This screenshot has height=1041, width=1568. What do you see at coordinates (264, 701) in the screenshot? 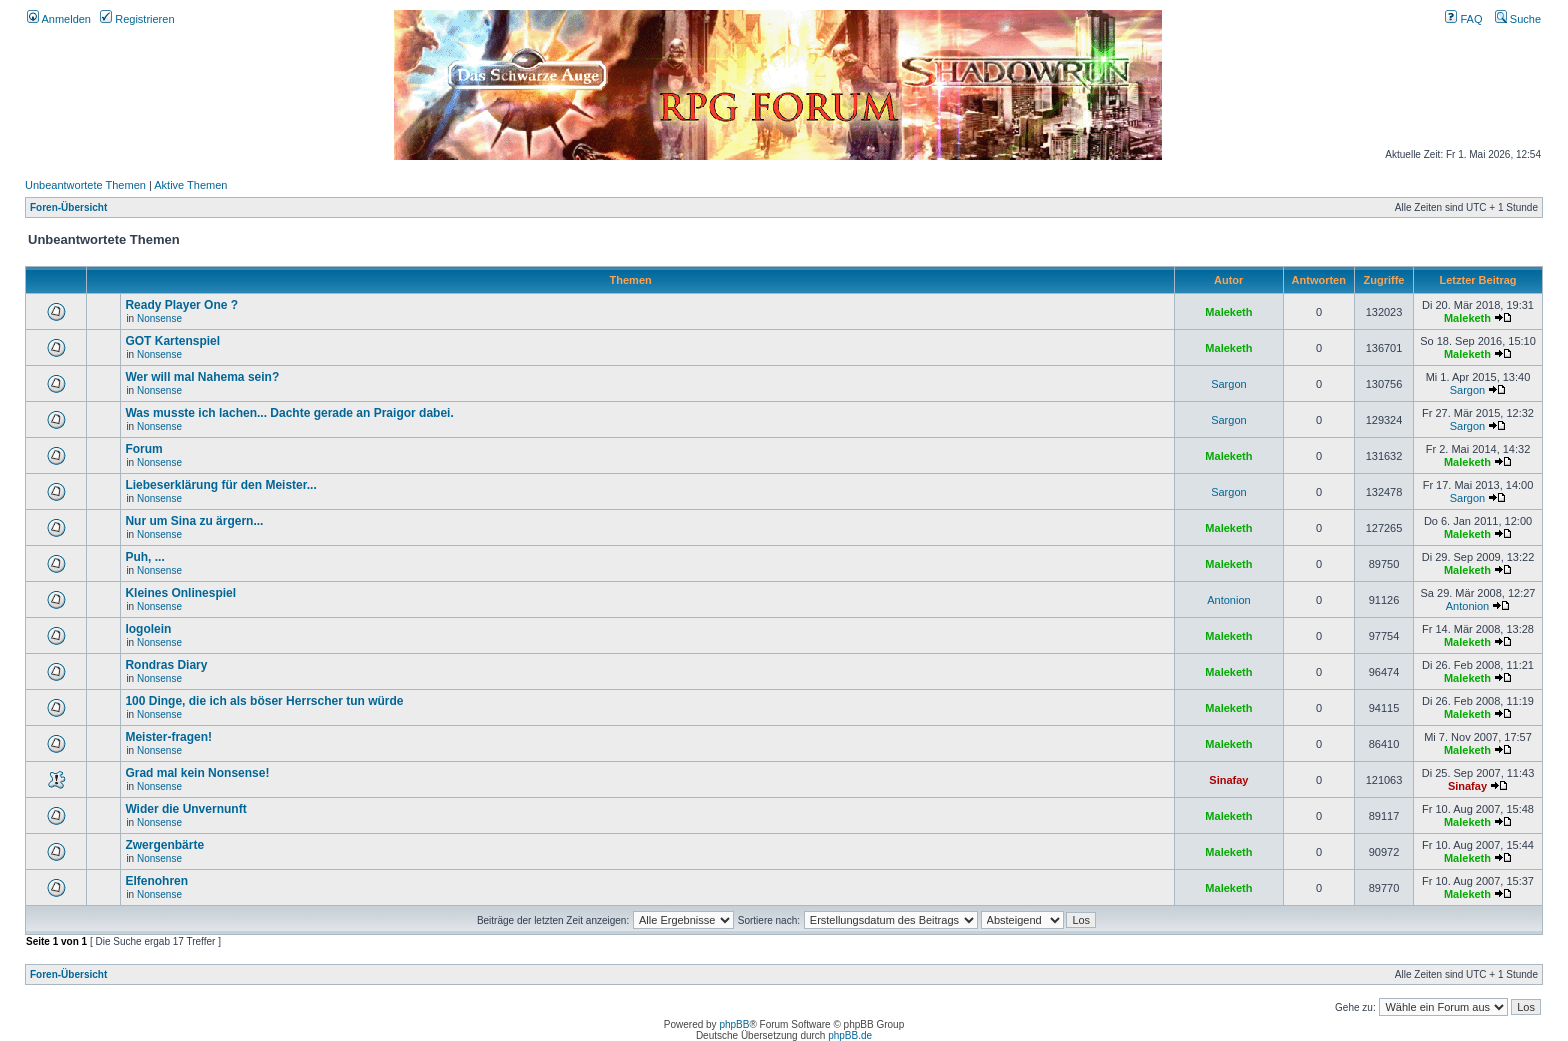
I see `100 Dinge, die ich als böser Herrscher tun würde` at bounding box center [264, 701].